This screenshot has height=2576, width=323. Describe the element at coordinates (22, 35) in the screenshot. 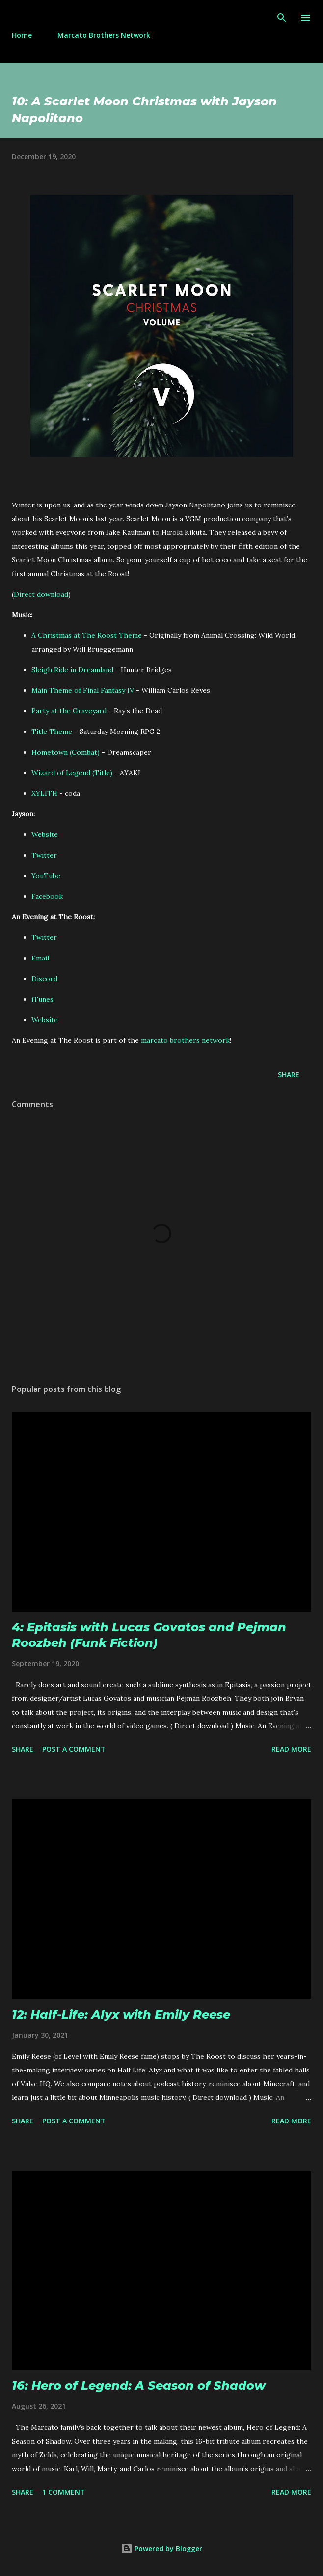

I see `Home` at that location.